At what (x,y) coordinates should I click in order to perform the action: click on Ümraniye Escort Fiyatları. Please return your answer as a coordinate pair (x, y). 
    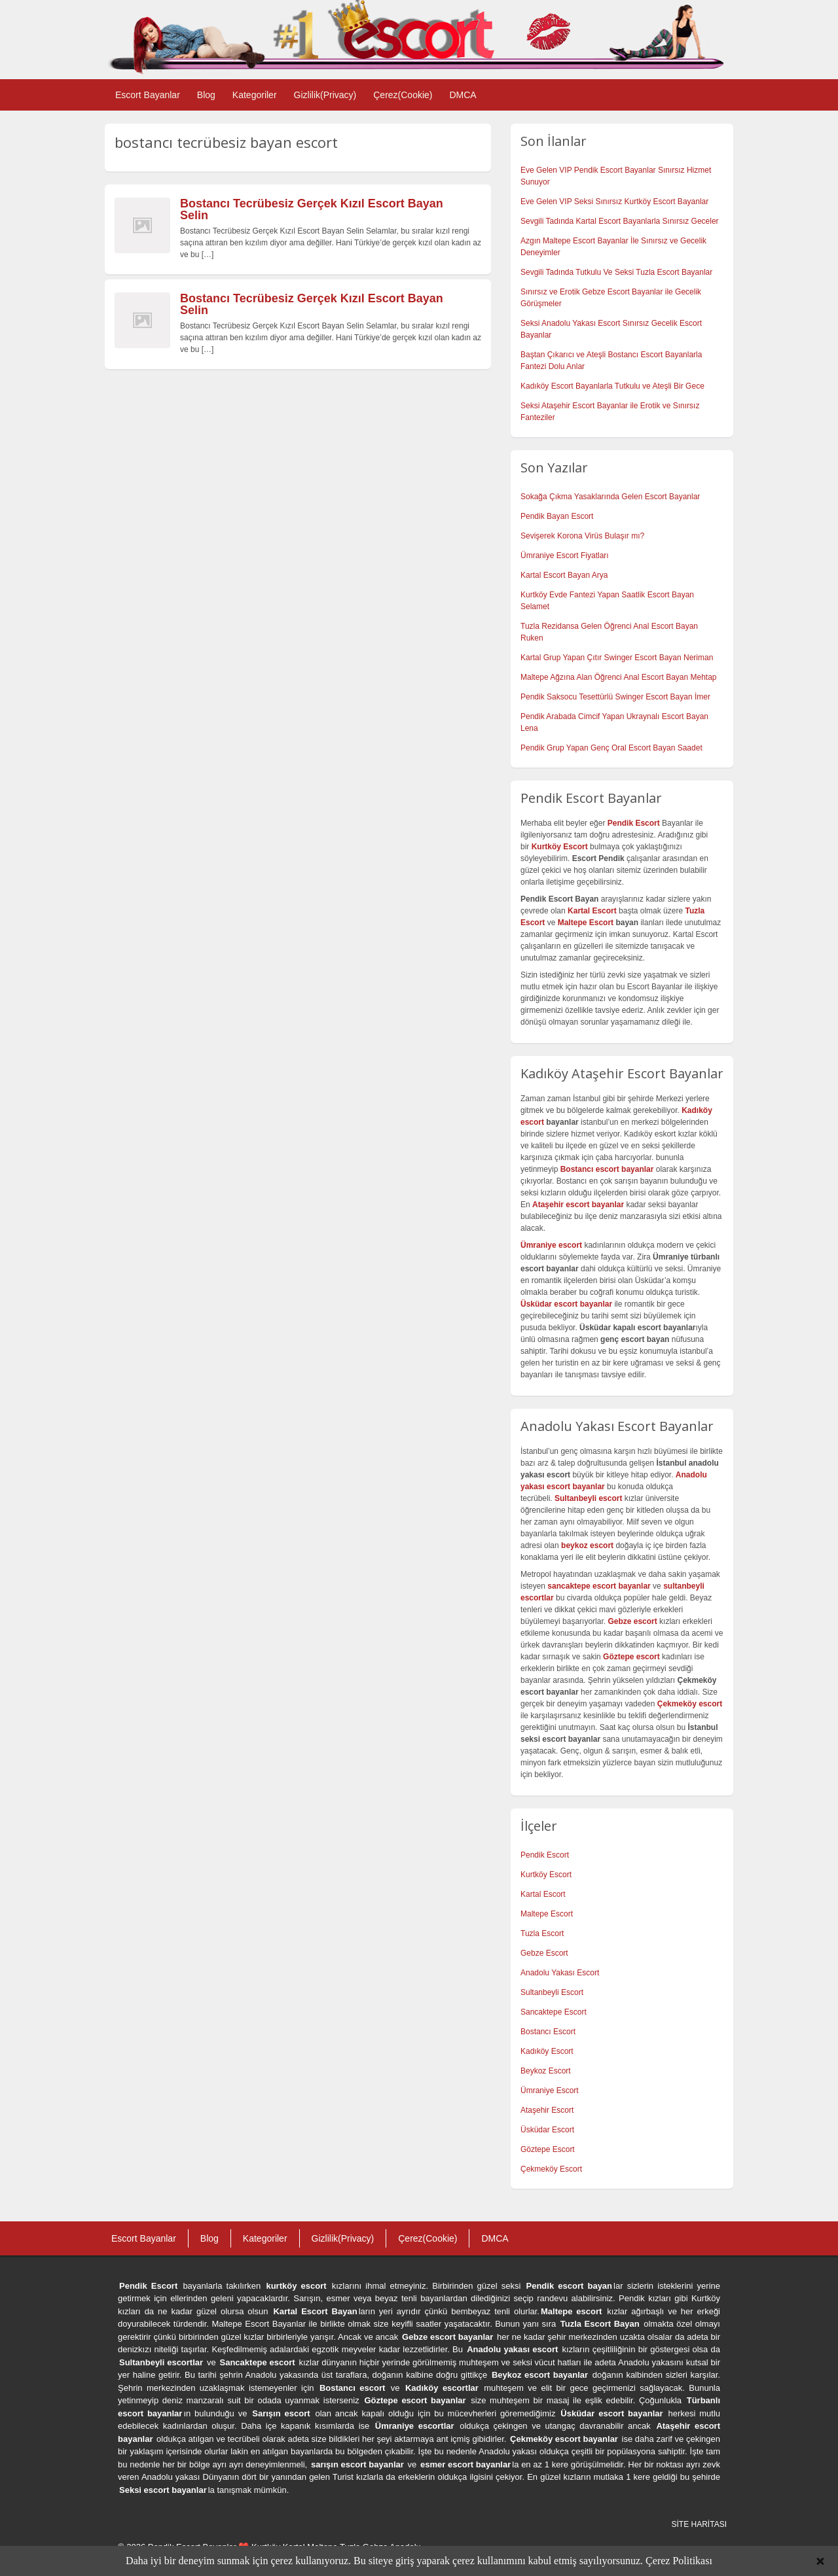
    Looking at the image, I should click on (564, 555).